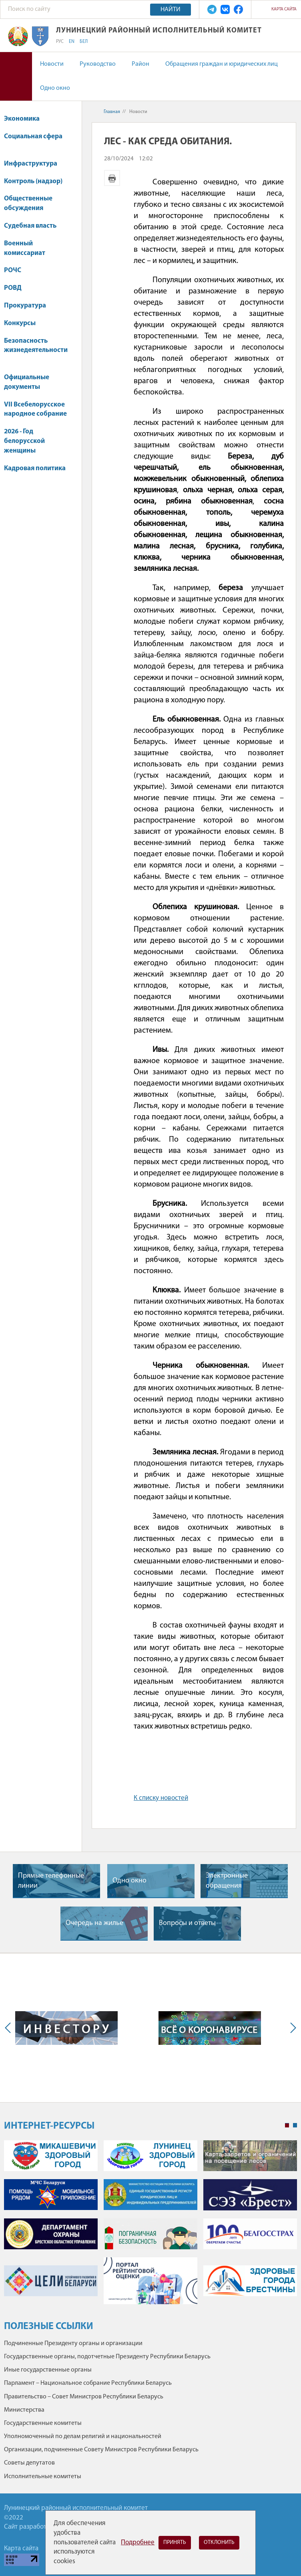 The height and width of the screenshot is (2576, 301). What do you see at coordinates (221, 64) in the screenshot?
I see `Обращения граждан и юридических лиц` at bounding box center [221, 64].